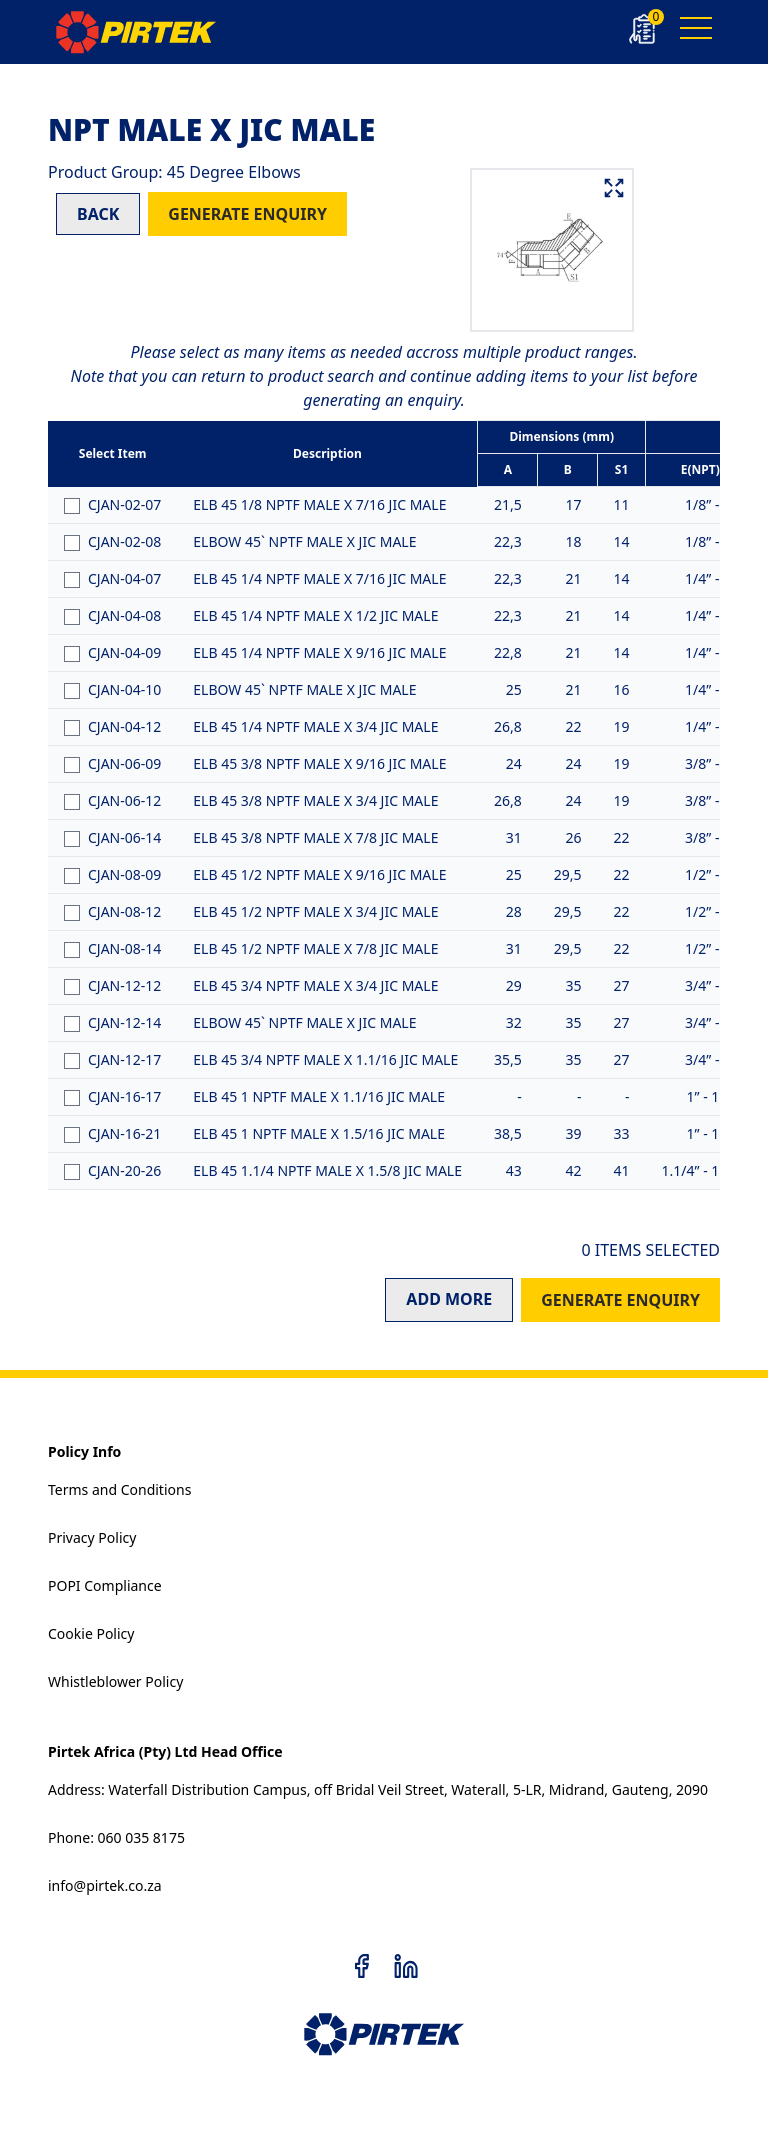 This screenshot has height=2130, width=768. Describe the element at coordinates (98, 214) in the screenshot. I see `BACK` at that location.